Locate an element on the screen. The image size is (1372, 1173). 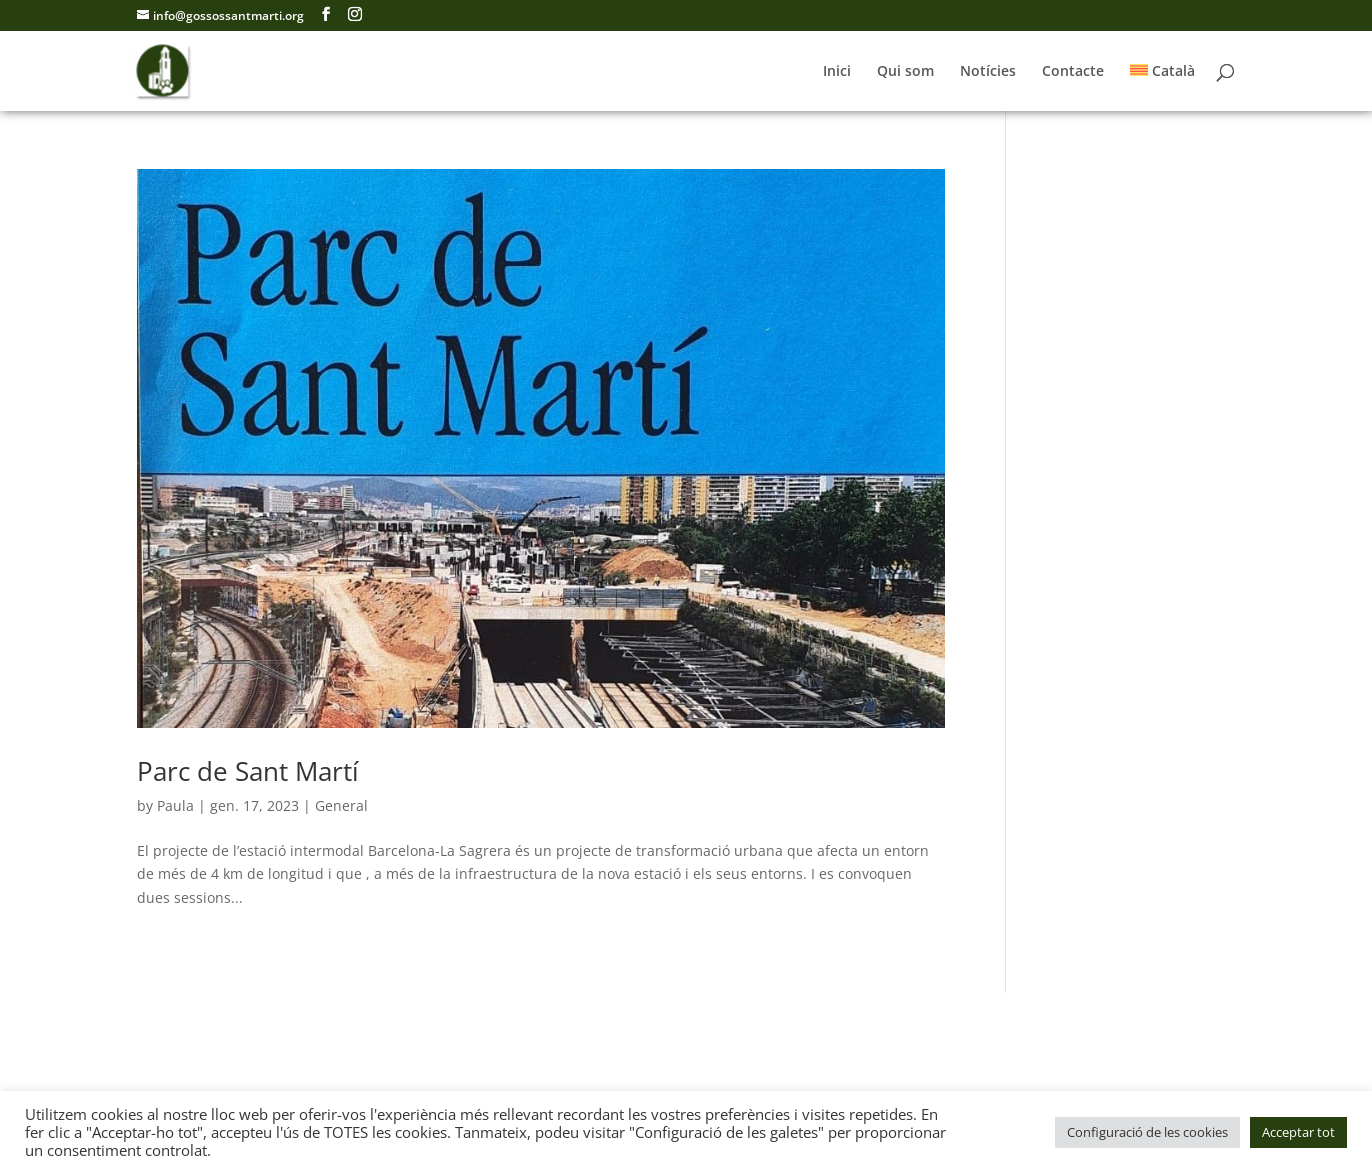
Qui som is located at coordinates (905, 72).